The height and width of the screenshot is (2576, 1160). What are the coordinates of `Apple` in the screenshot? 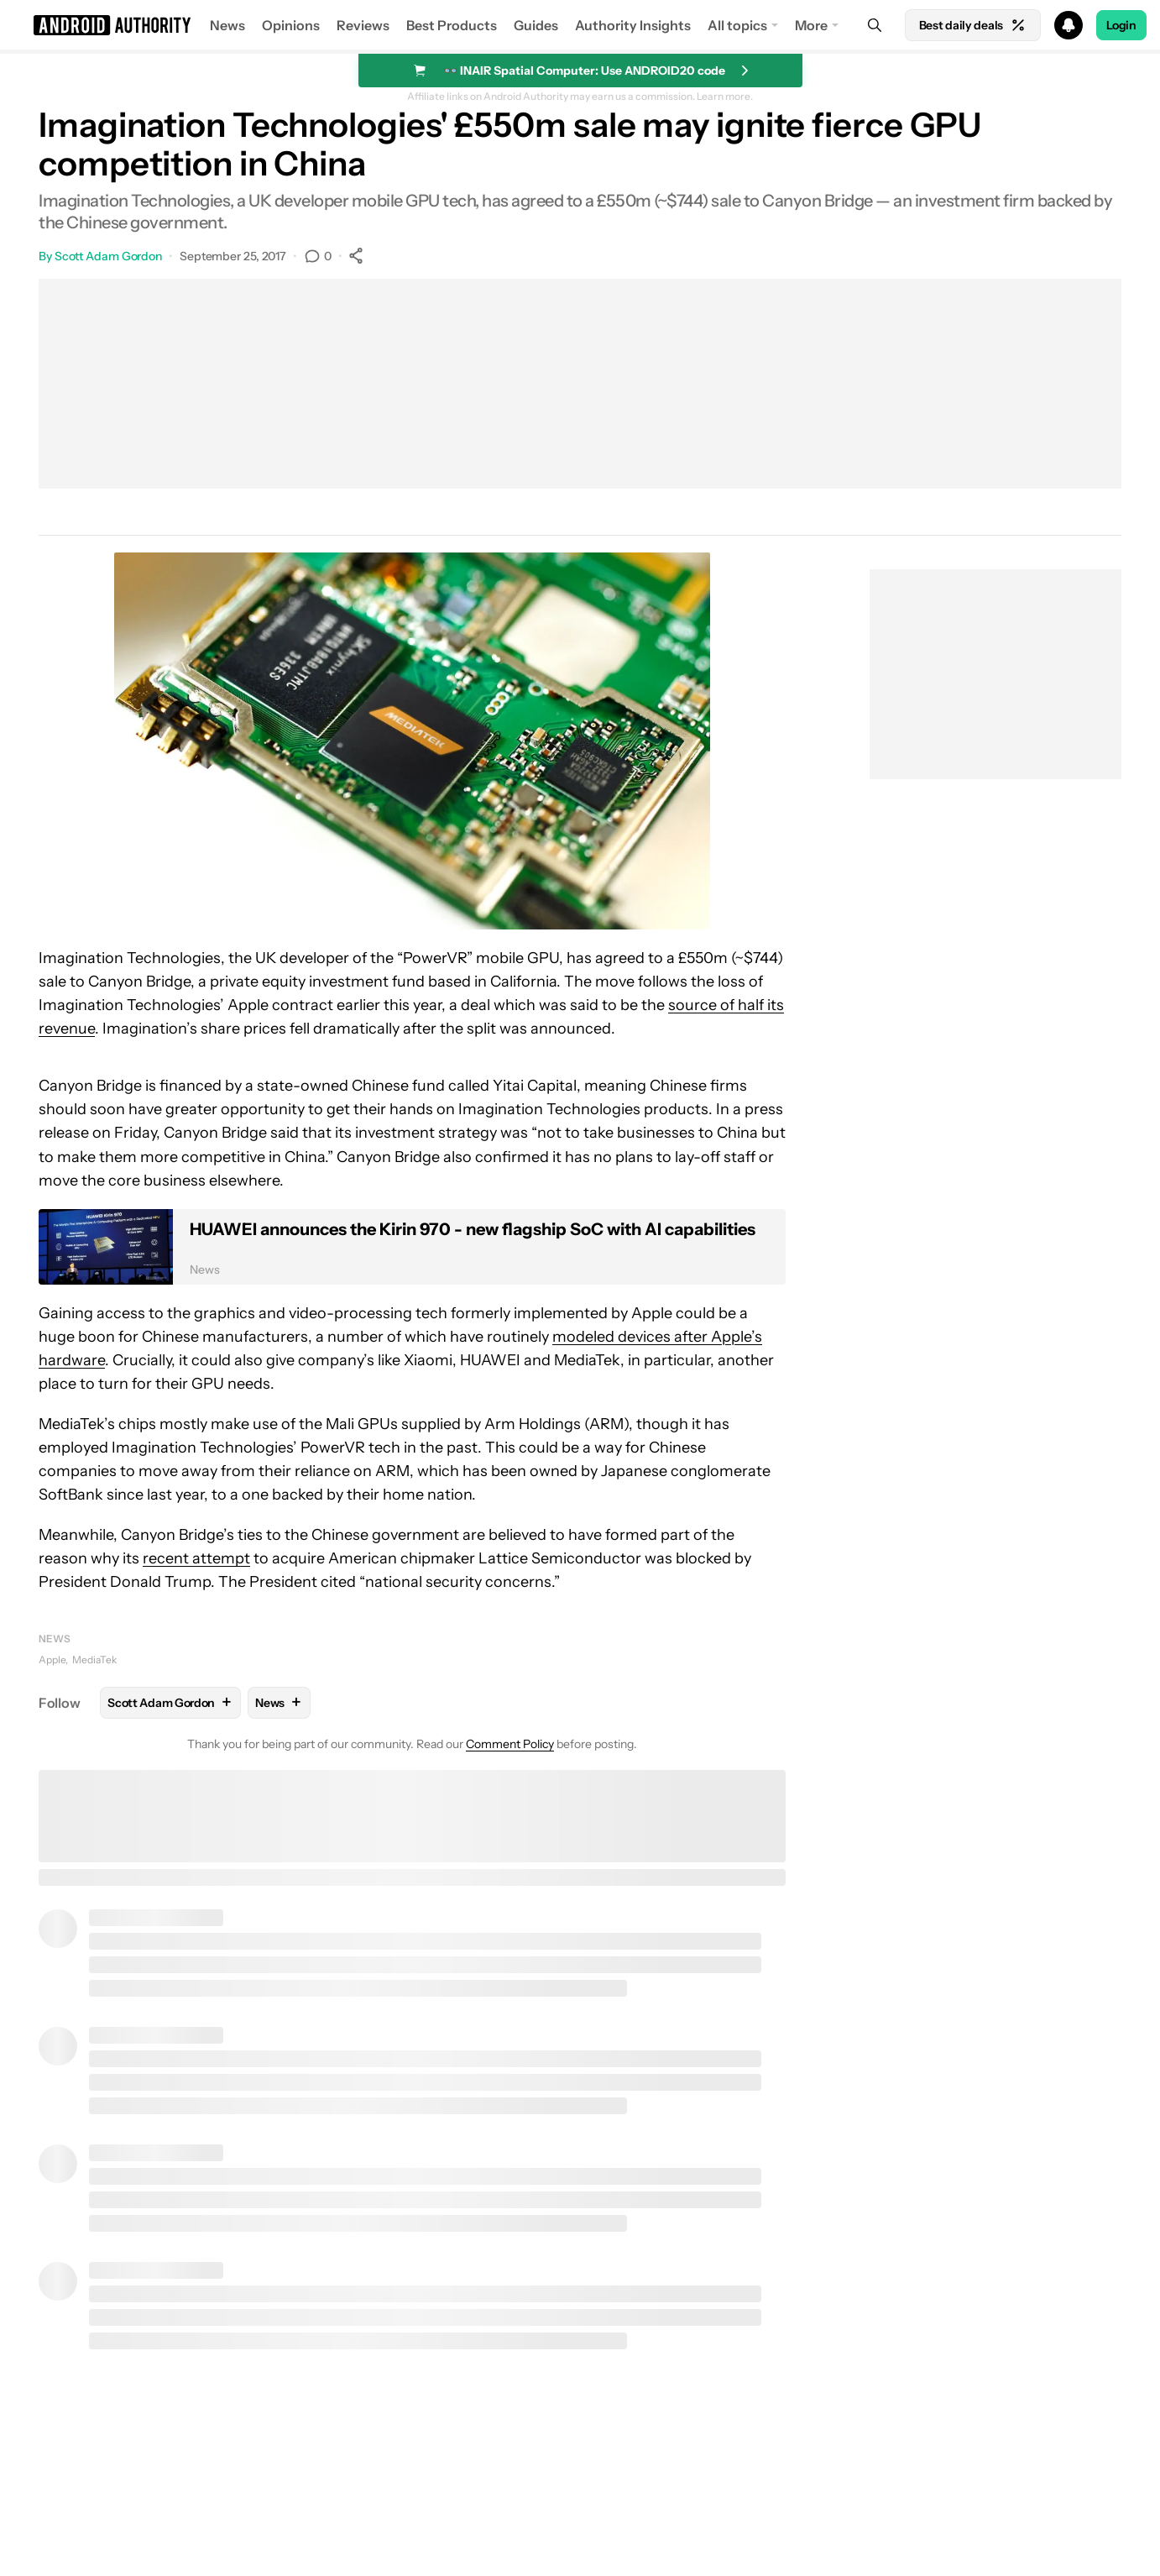 It's located at (52, 1659).